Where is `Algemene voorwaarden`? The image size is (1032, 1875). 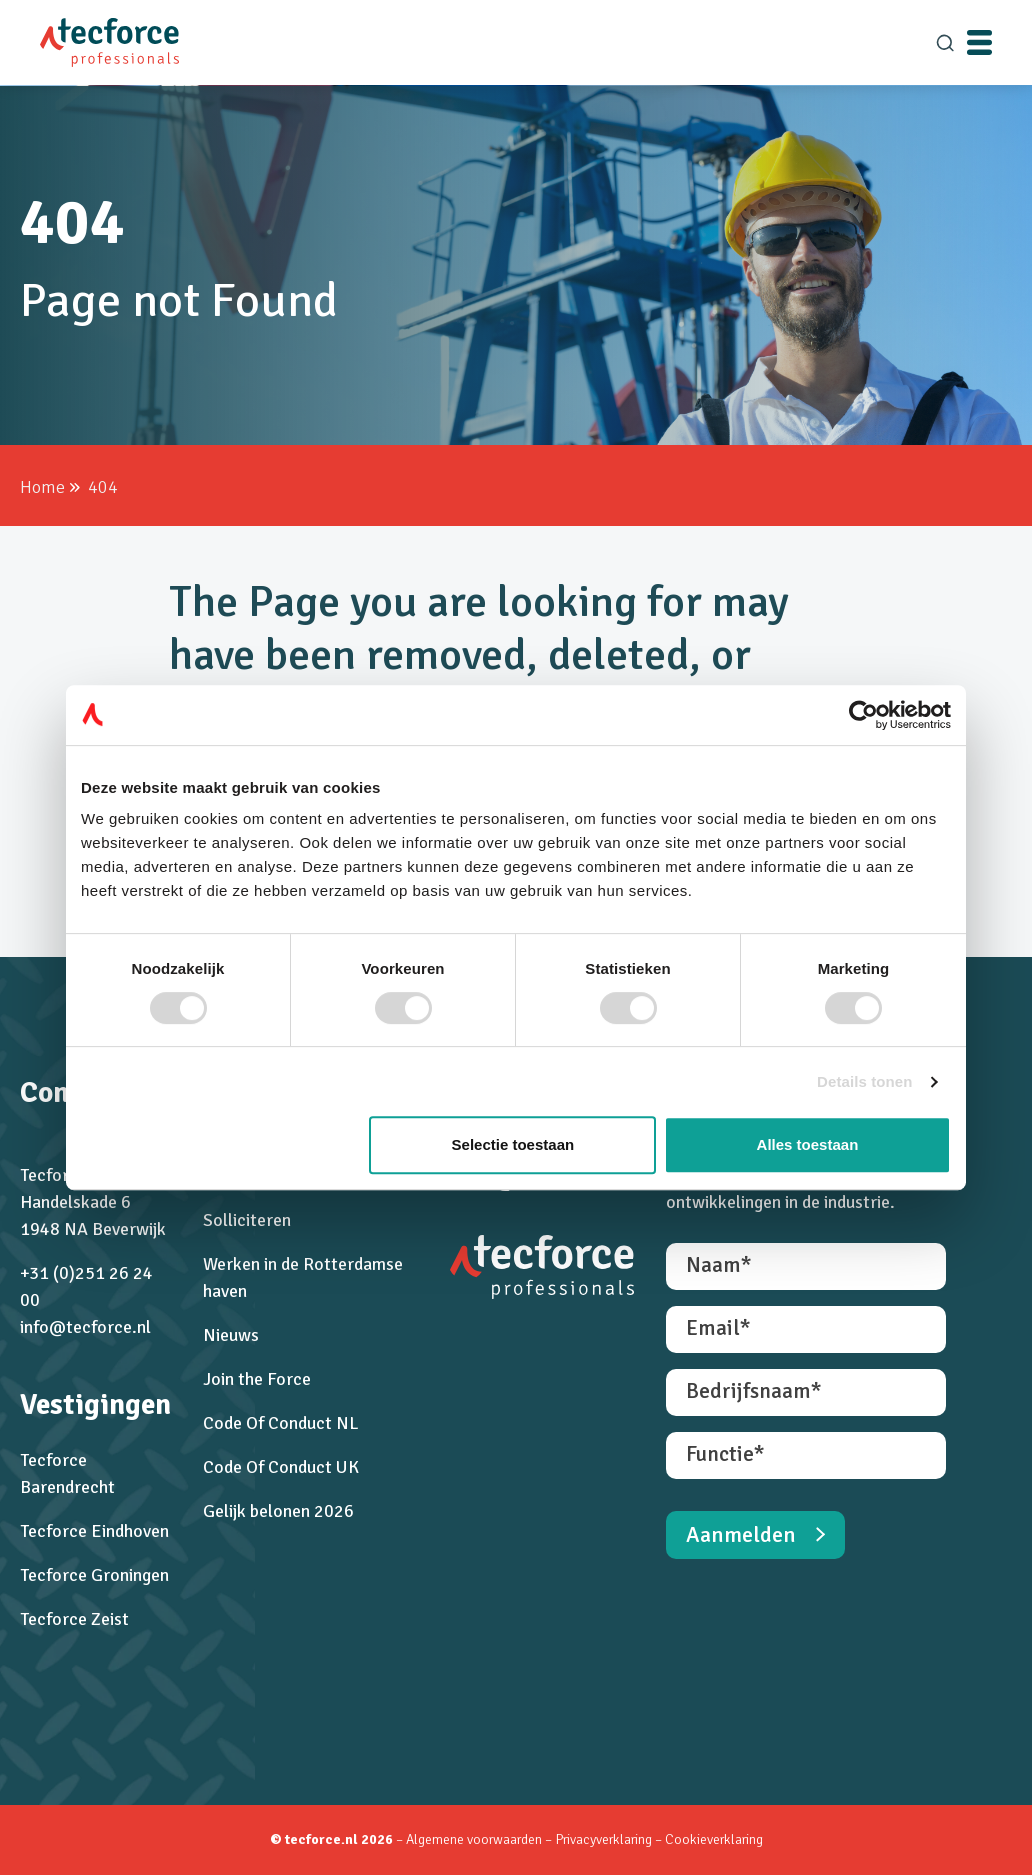 Algemene voorwaarden is located at coordinates (474, 1839).